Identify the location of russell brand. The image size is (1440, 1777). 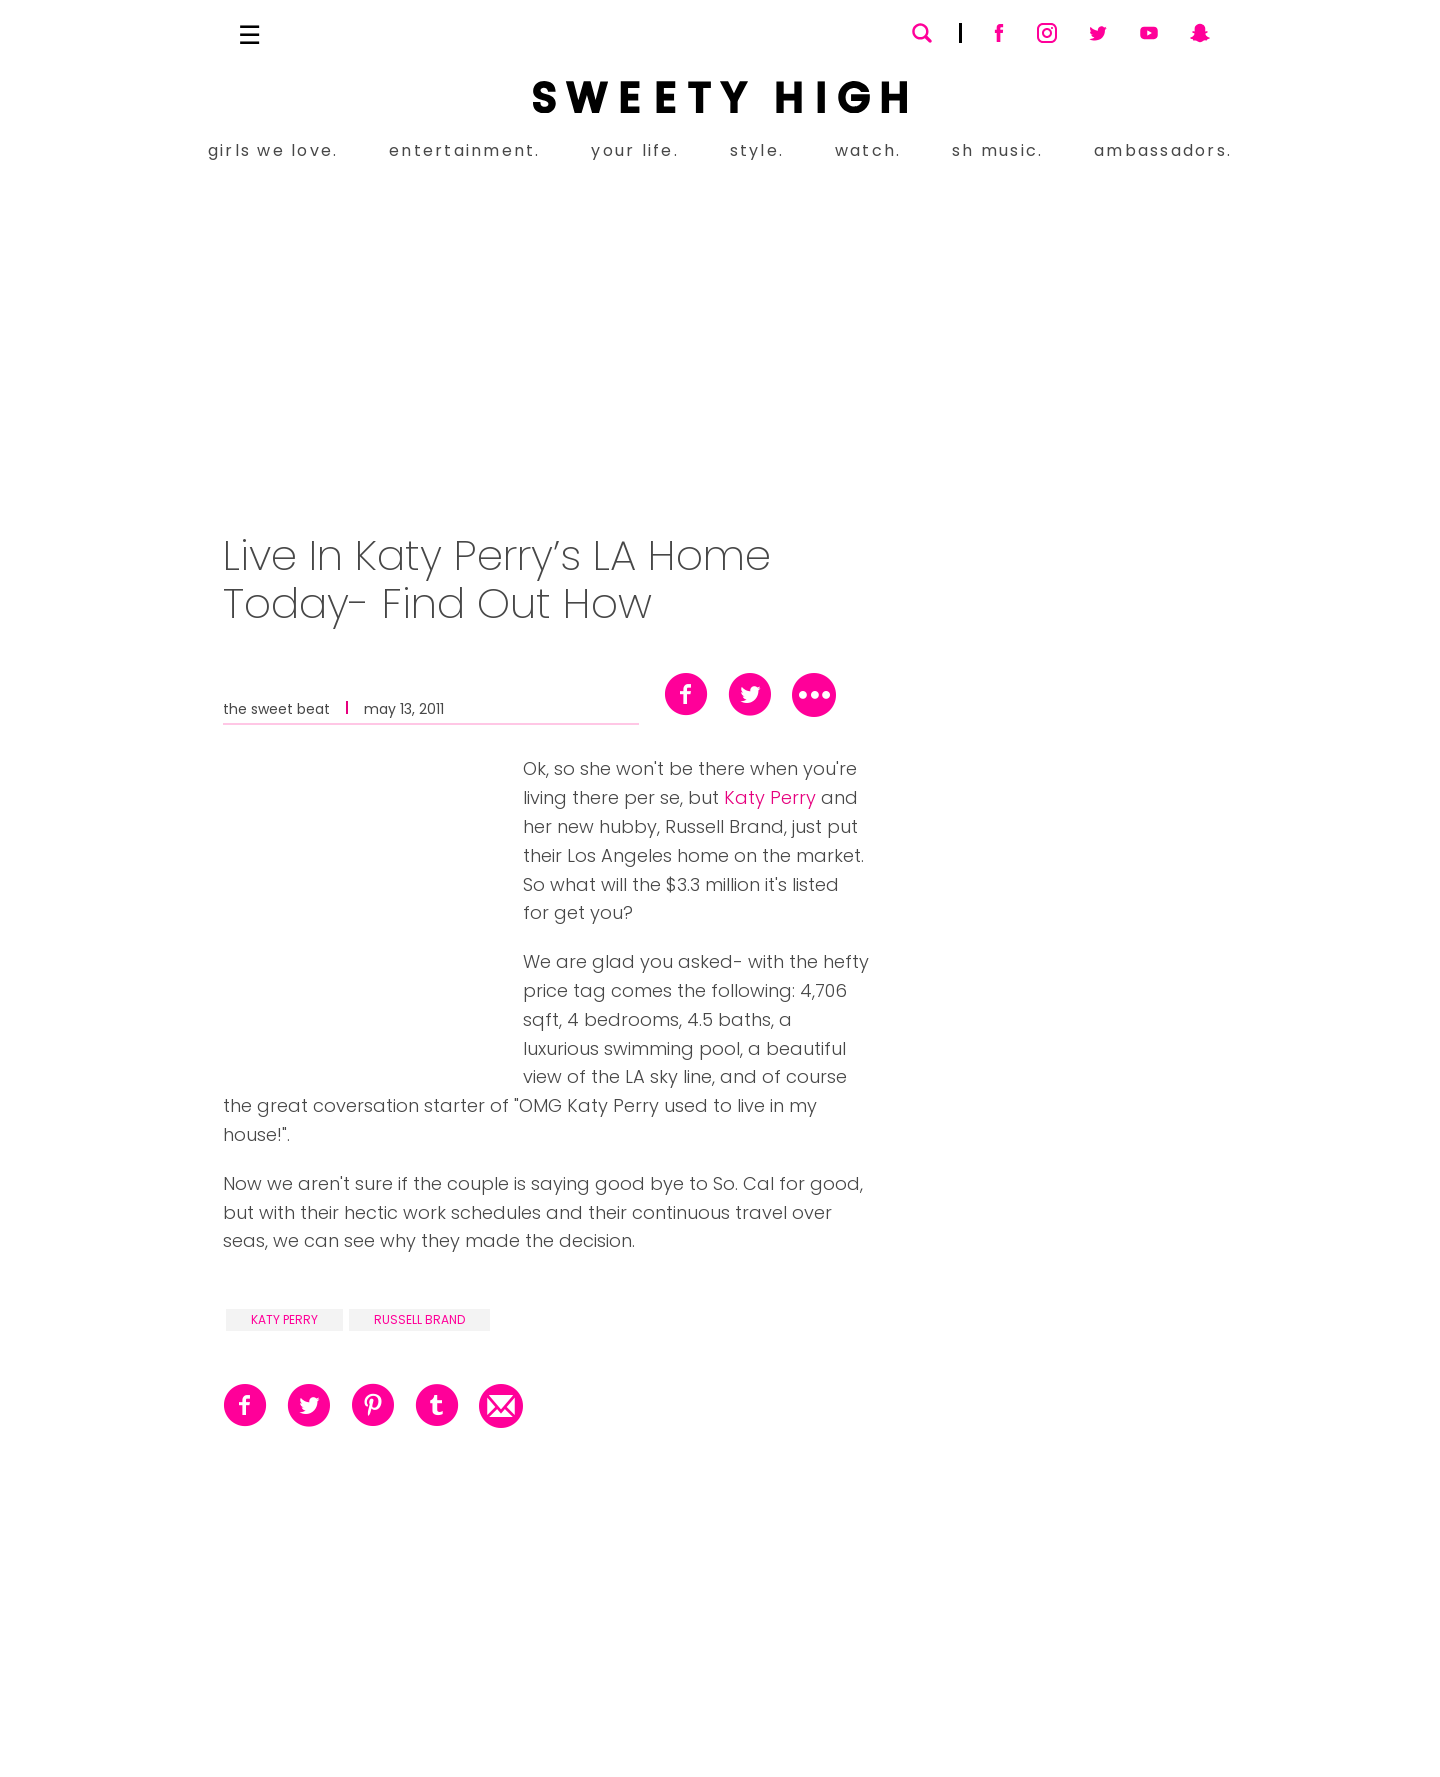
(419, 1319).